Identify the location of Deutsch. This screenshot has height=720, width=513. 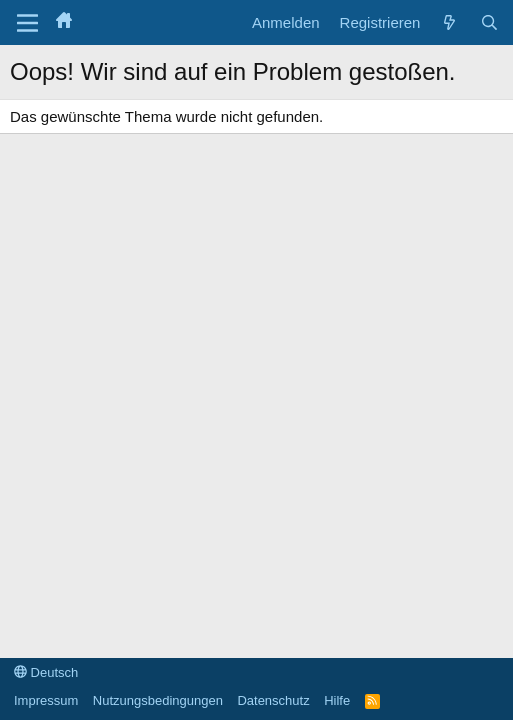
(46, 672).